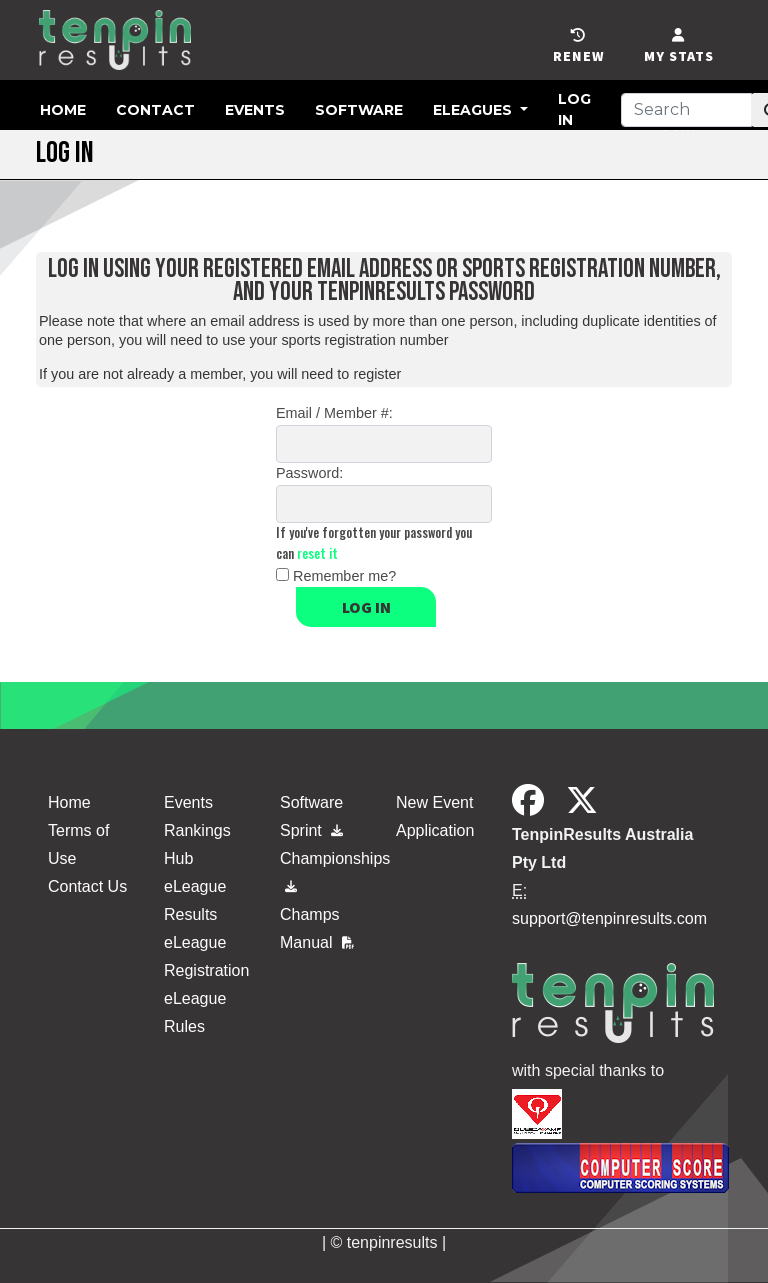 The image size is (768, 1283). What do you see at coordinates (63, 110) in the screenshot?
I see `Home` at bounding box center [63, 110].